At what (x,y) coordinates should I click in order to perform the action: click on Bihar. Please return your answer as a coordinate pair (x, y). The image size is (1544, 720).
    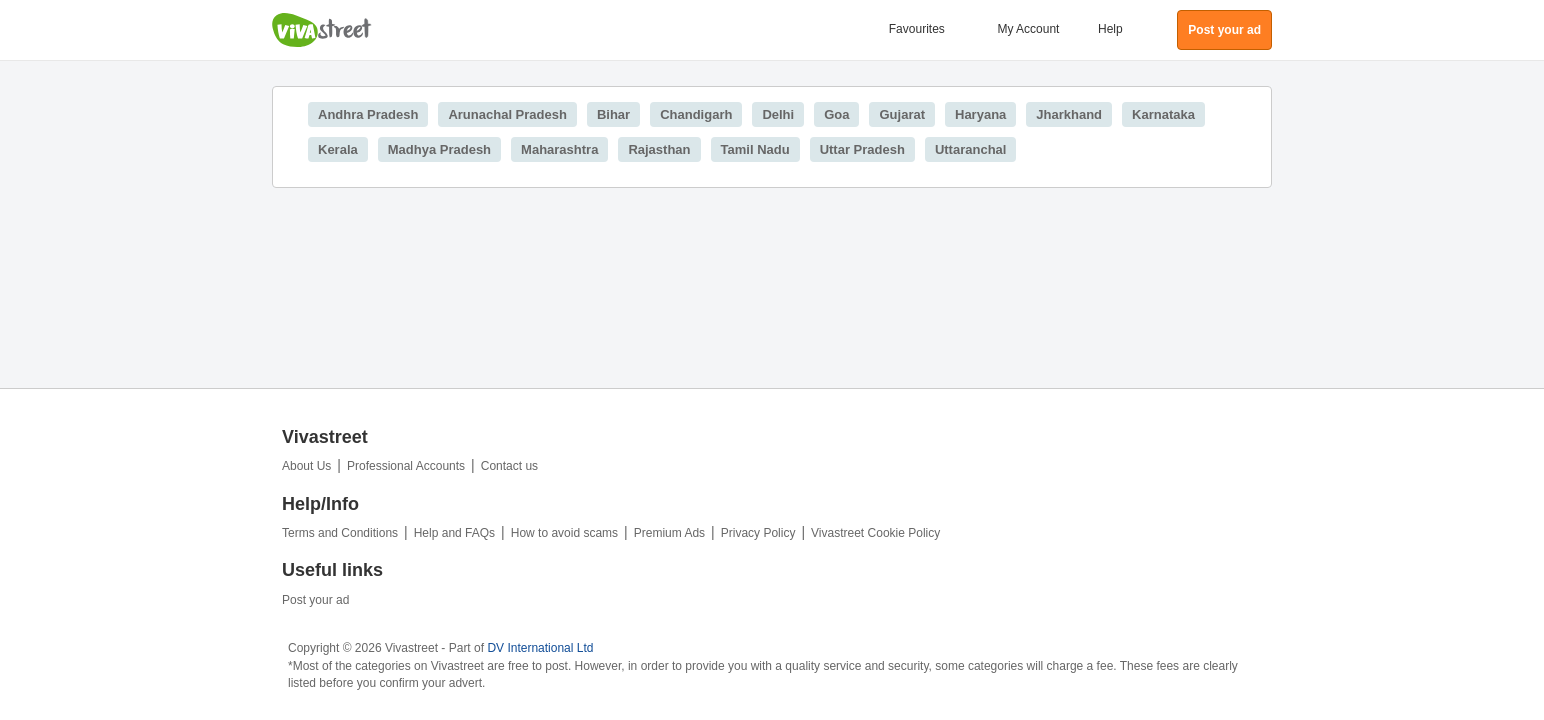
    Looking at the image, I should click on (613, 114).